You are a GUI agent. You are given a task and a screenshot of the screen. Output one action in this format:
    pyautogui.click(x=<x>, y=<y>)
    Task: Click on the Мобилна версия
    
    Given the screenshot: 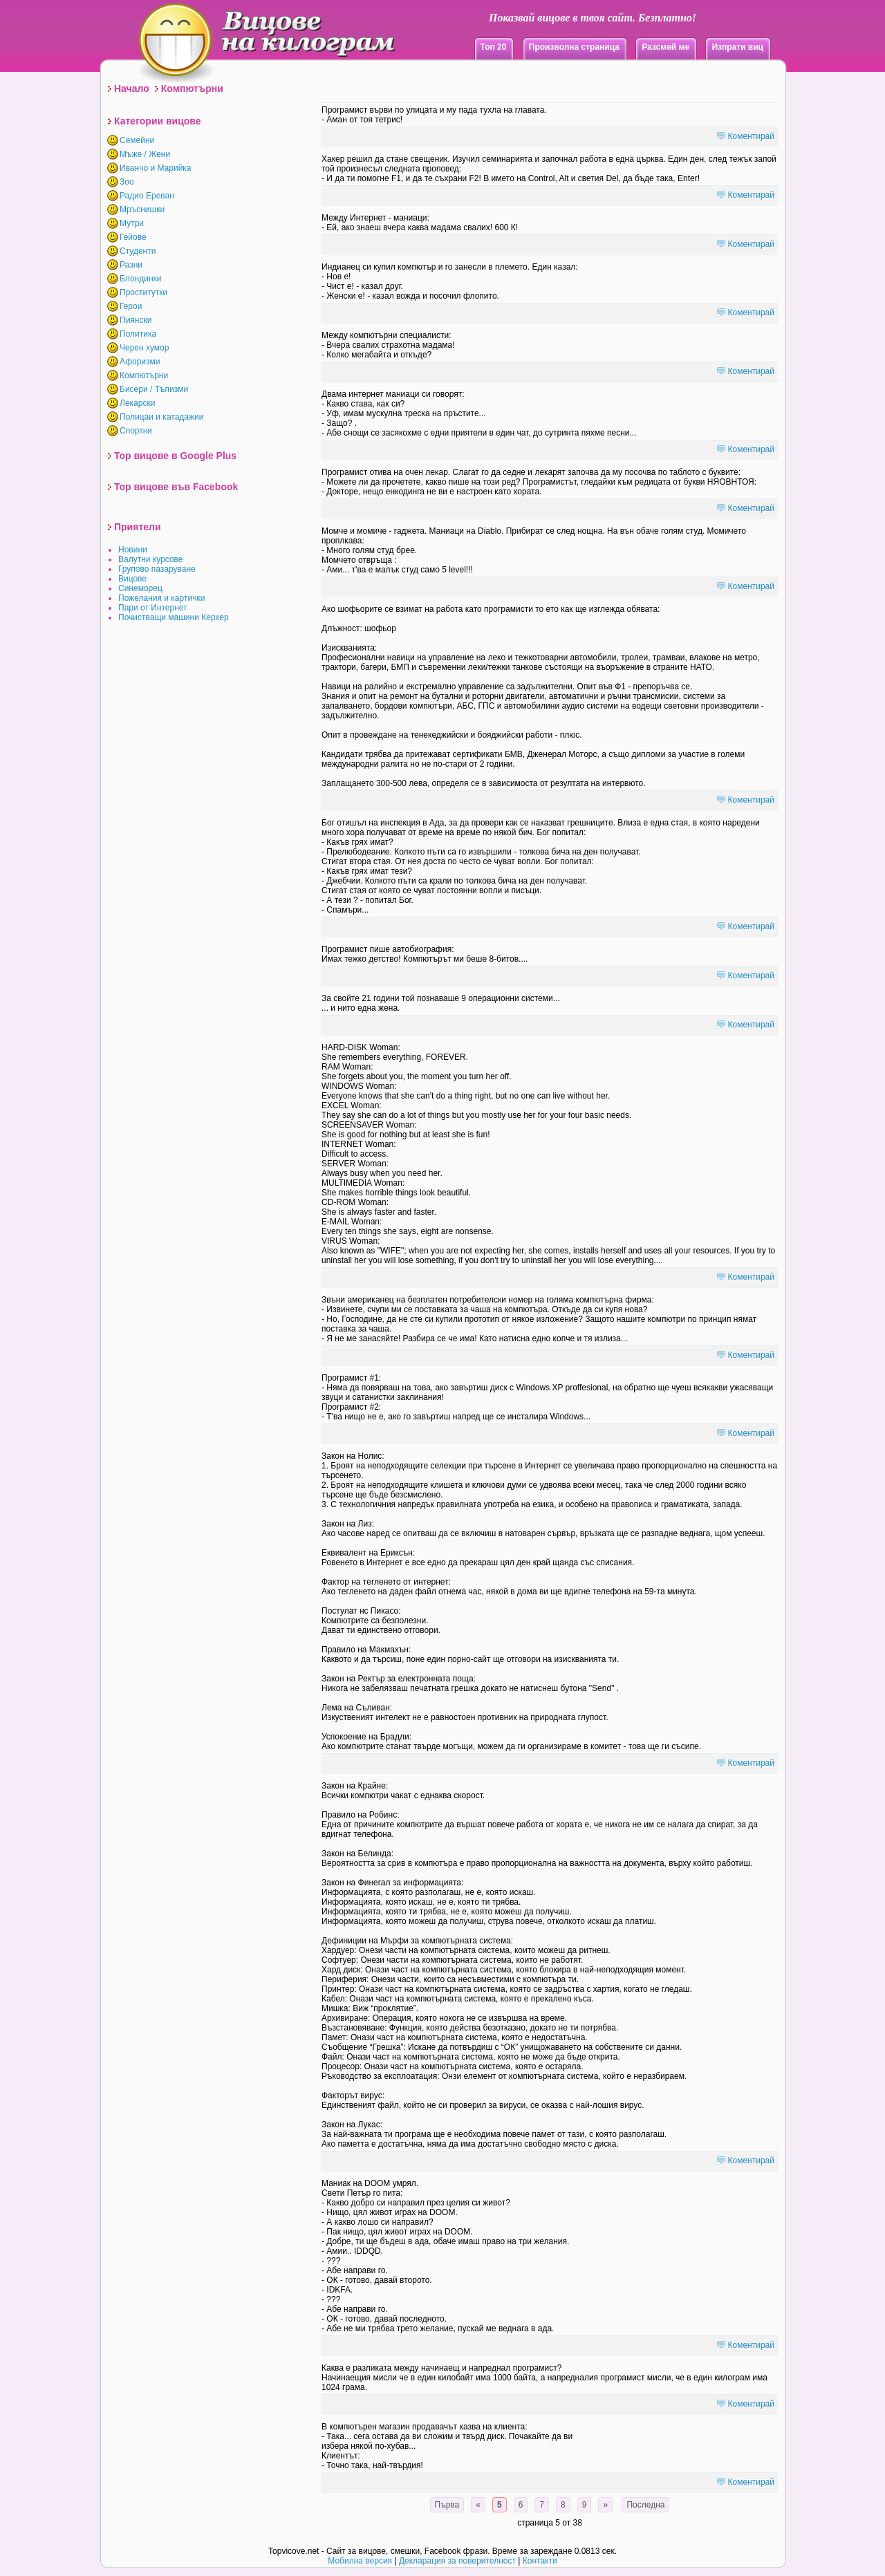 What is the action you would take?
    pyautogui.click(x=360, y=2561)
    